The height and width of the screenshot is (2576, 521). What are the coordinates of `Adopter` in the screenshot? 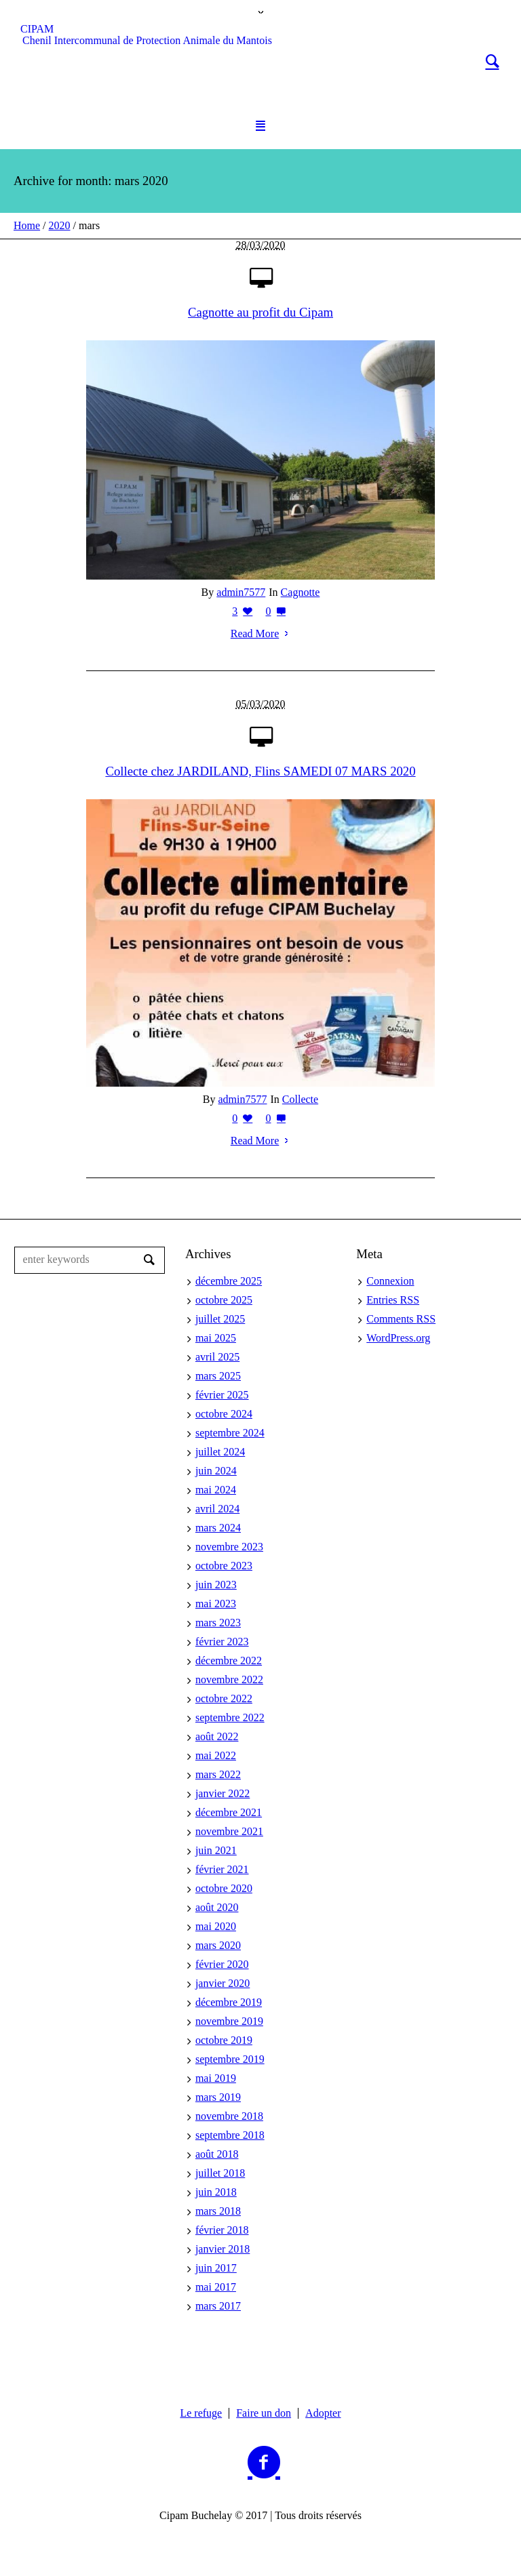 It's located at (323, 2413).